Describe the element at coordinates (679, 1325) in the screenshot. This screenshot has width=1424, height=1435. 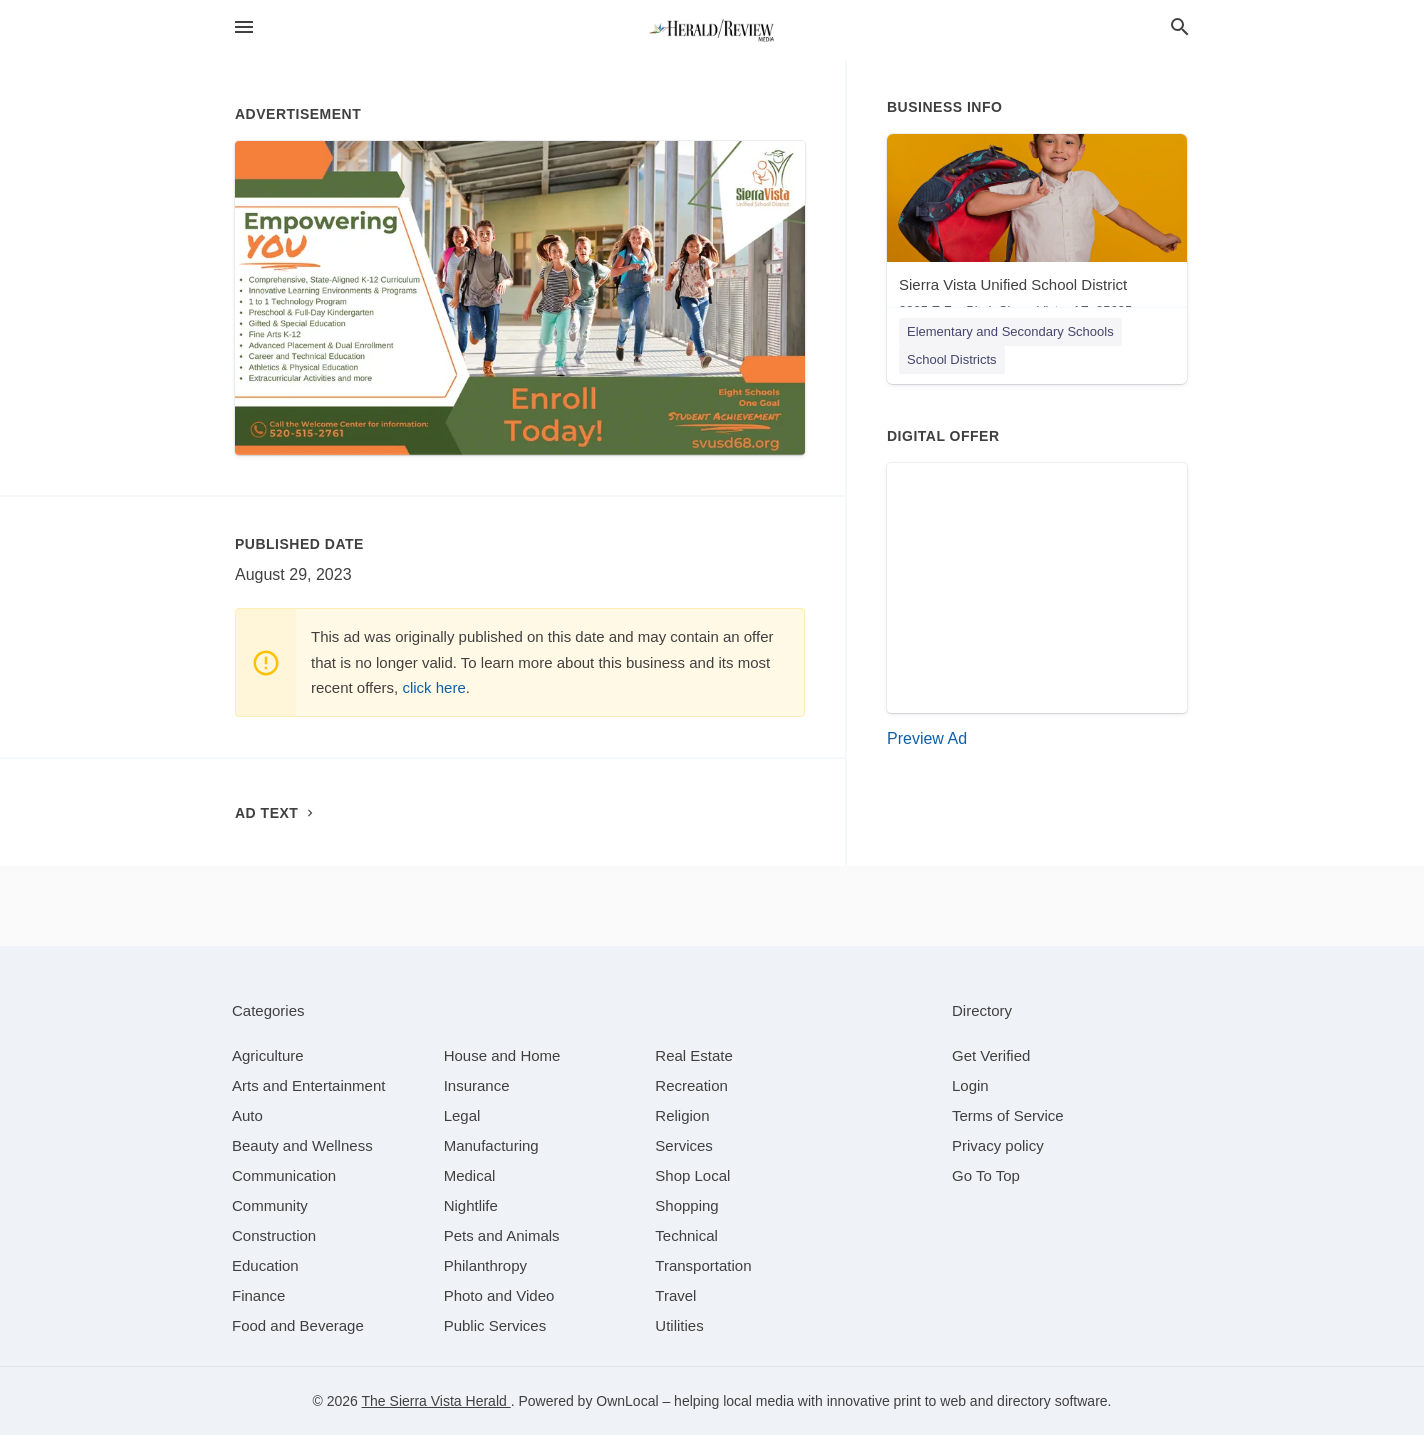
I see `[category Utilities]` at that location.